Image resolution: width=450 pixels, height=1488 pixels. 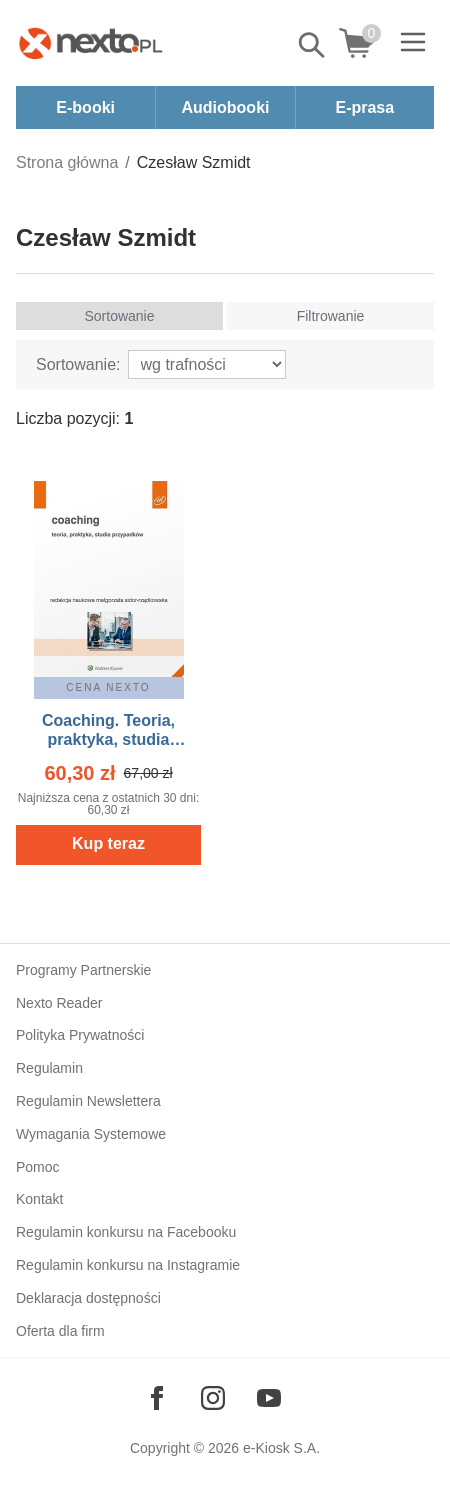 What do you see at coordinates (78, 364) in the screenshot?
I see `Sortowanie:` at bounding box center [78, 364].